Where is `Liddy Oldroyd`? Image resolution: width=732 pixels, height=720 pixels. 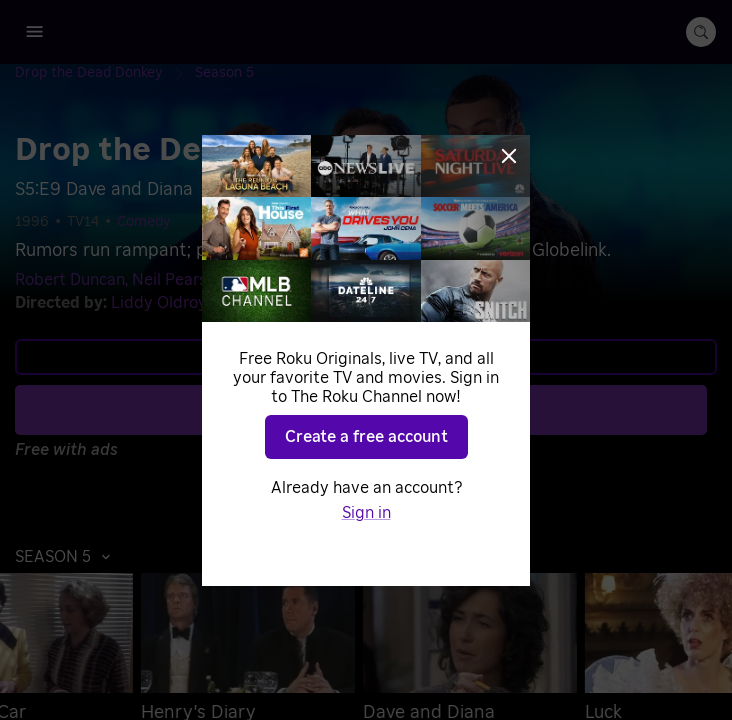 Liddy Oldroyd is located at coordinates (164, 303).